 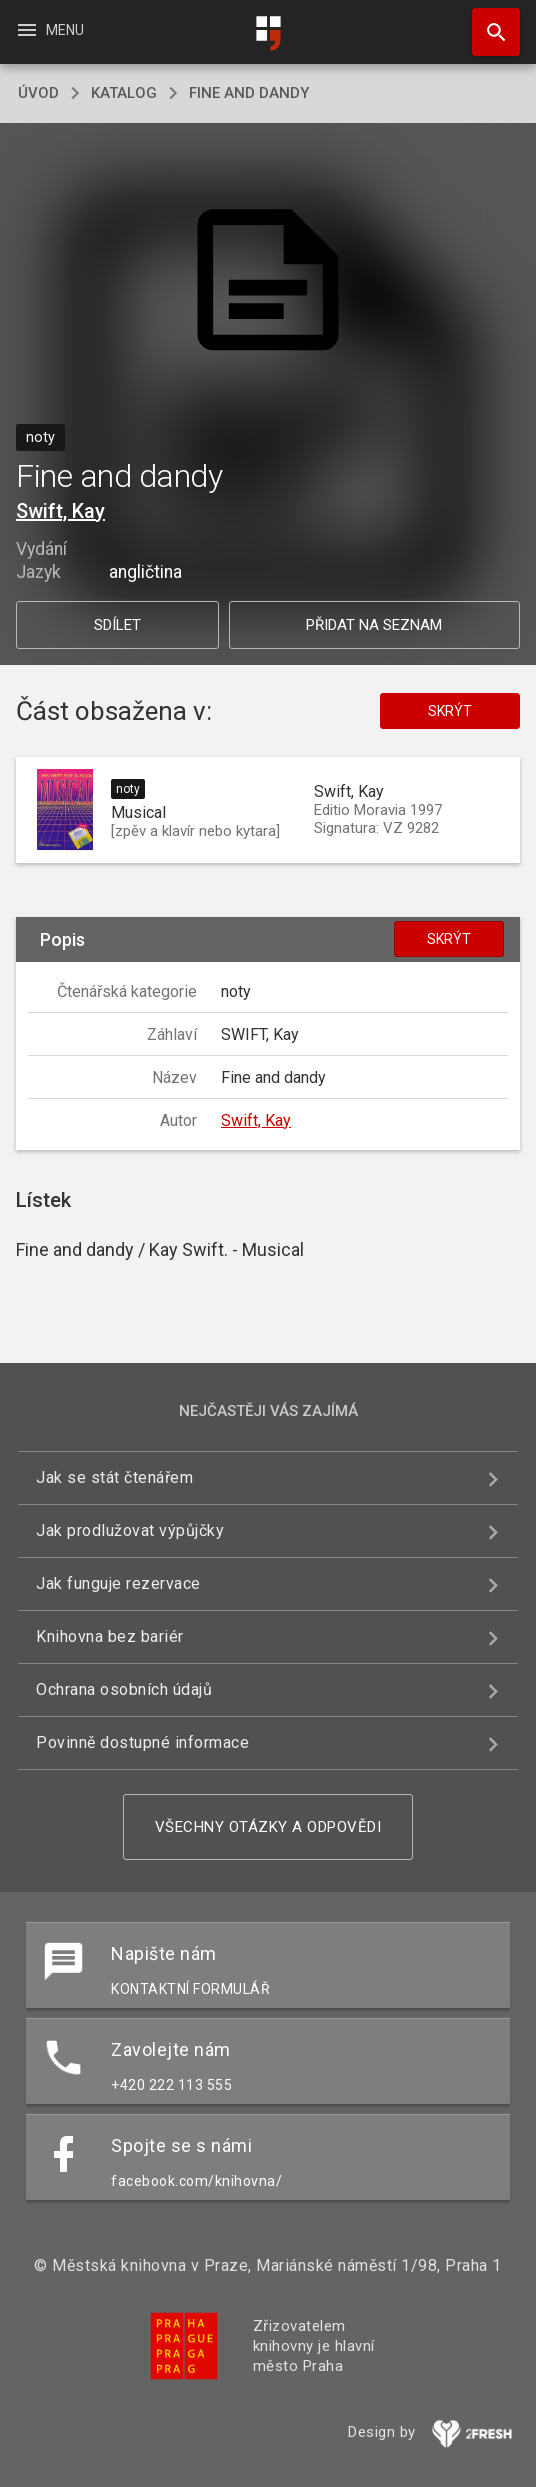 I want to click on Swift, Kay, so click(x=60, y=511).